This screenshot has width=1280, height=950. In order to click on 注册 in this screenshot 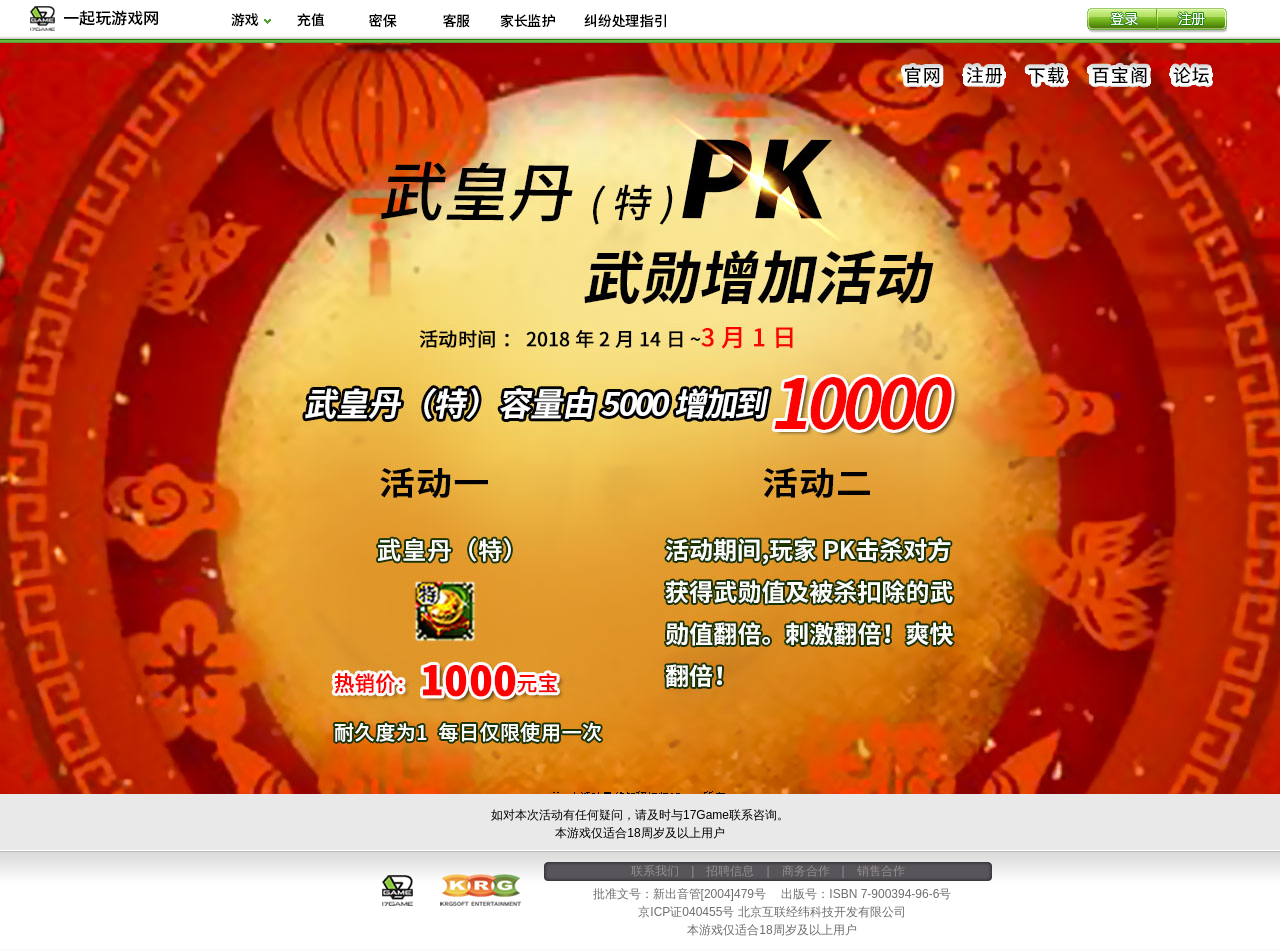, I will do `click(1192, 21)`.